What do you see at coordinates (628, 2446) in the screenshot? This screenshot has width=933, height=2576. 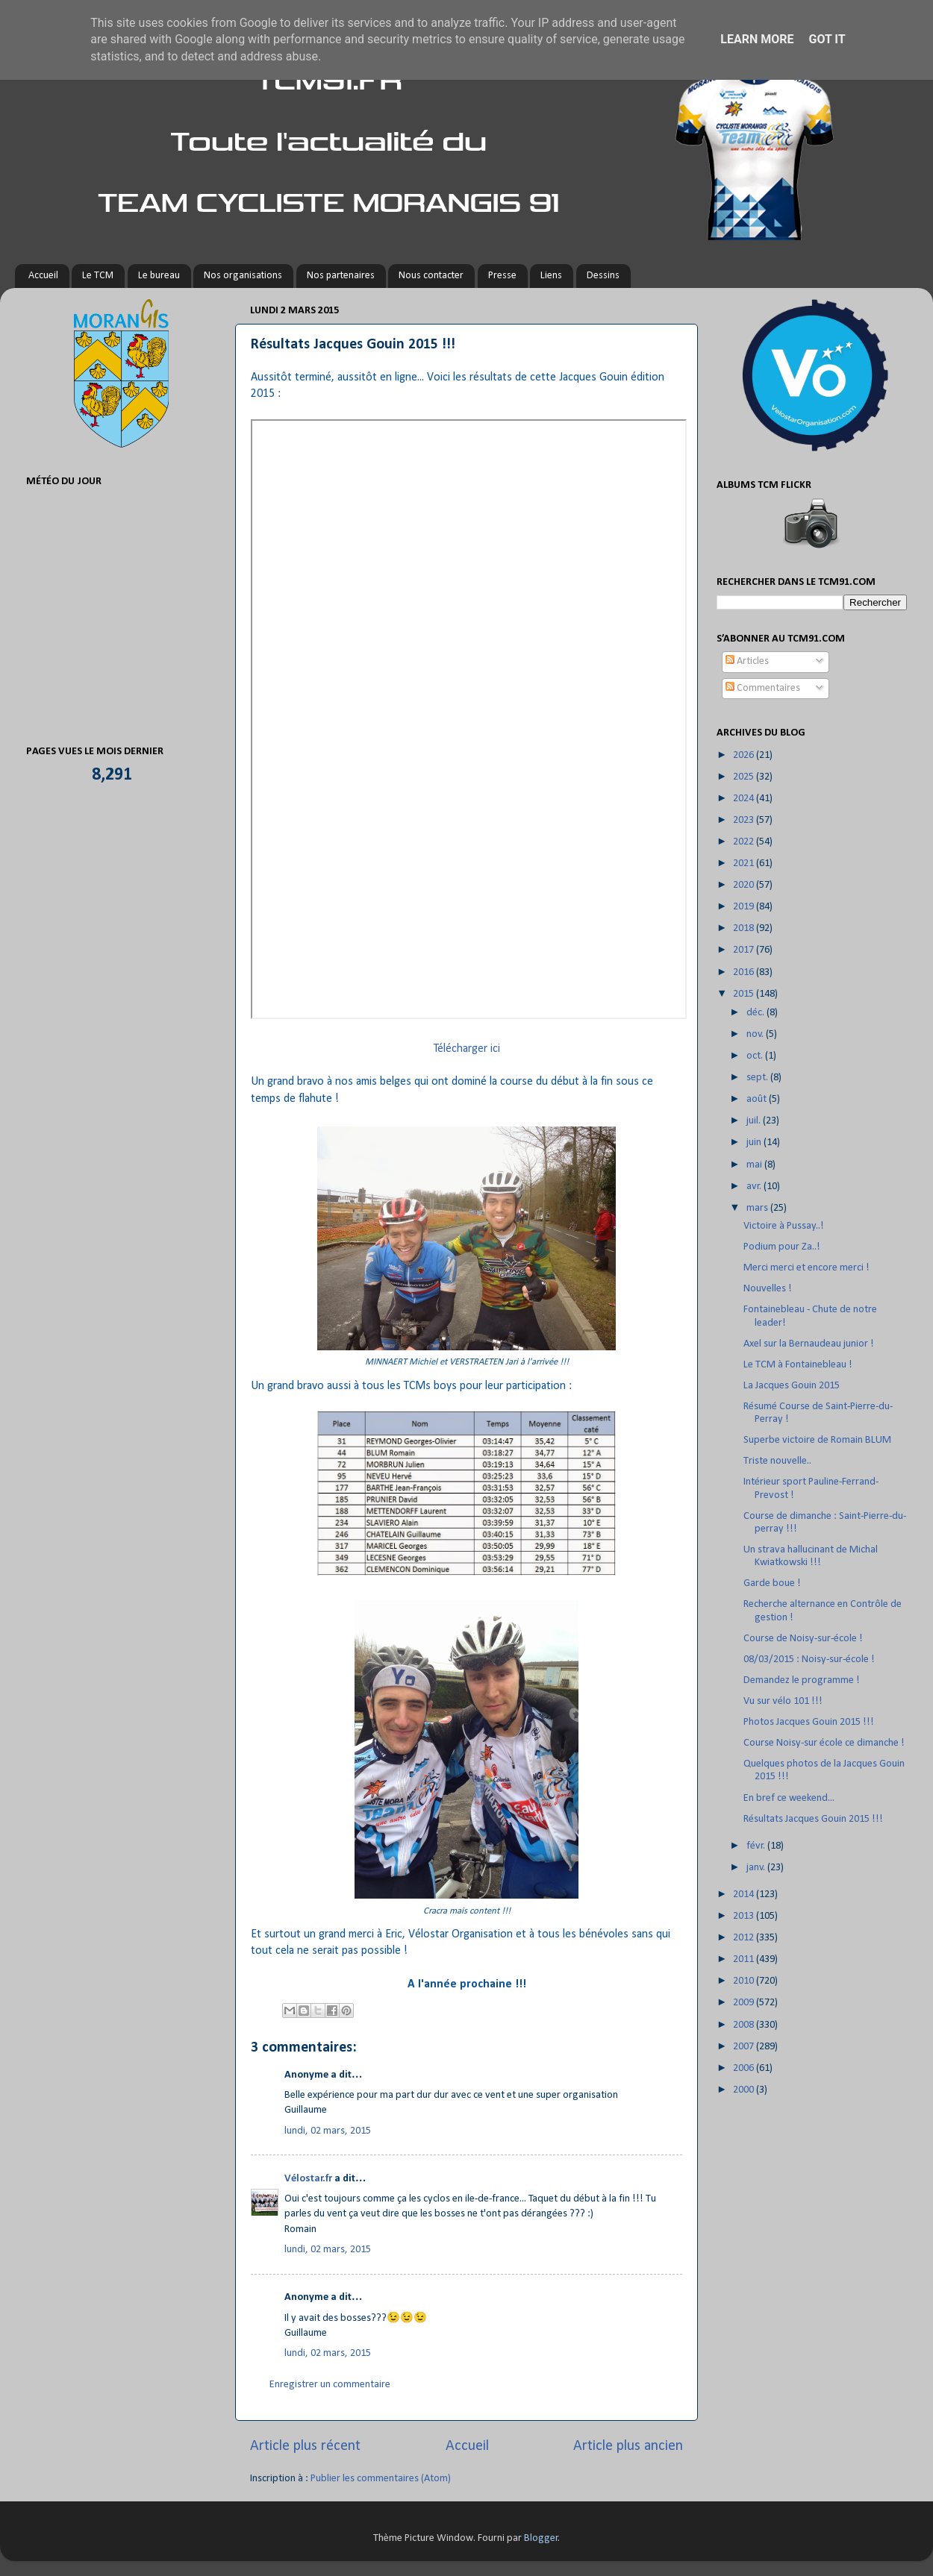 I see `Article plus ancien` at bounding box center [628, 2446].